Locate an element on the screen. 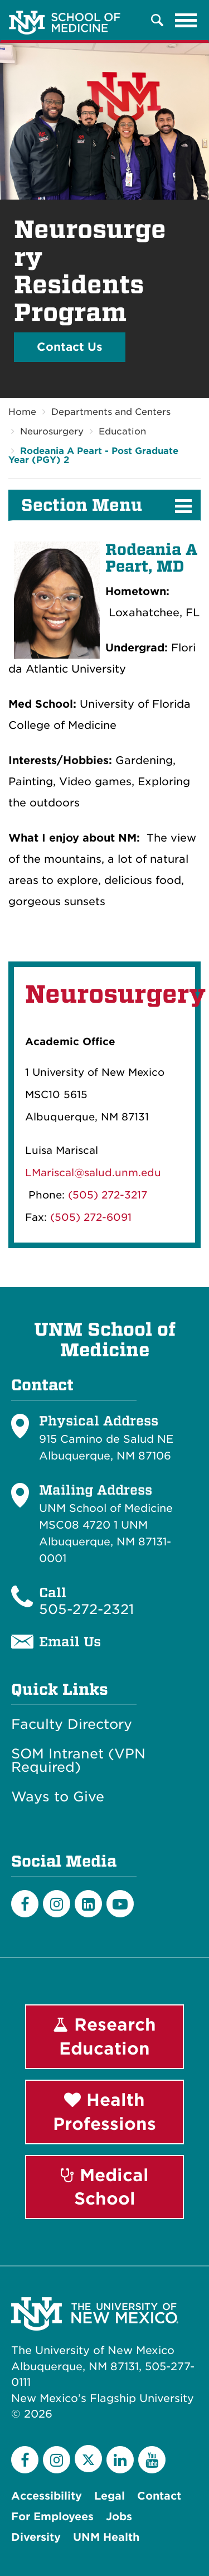 Image resolution: width=209 pixels, height=2576 pixels. Health Professions is located at coordinates (104, 2112).